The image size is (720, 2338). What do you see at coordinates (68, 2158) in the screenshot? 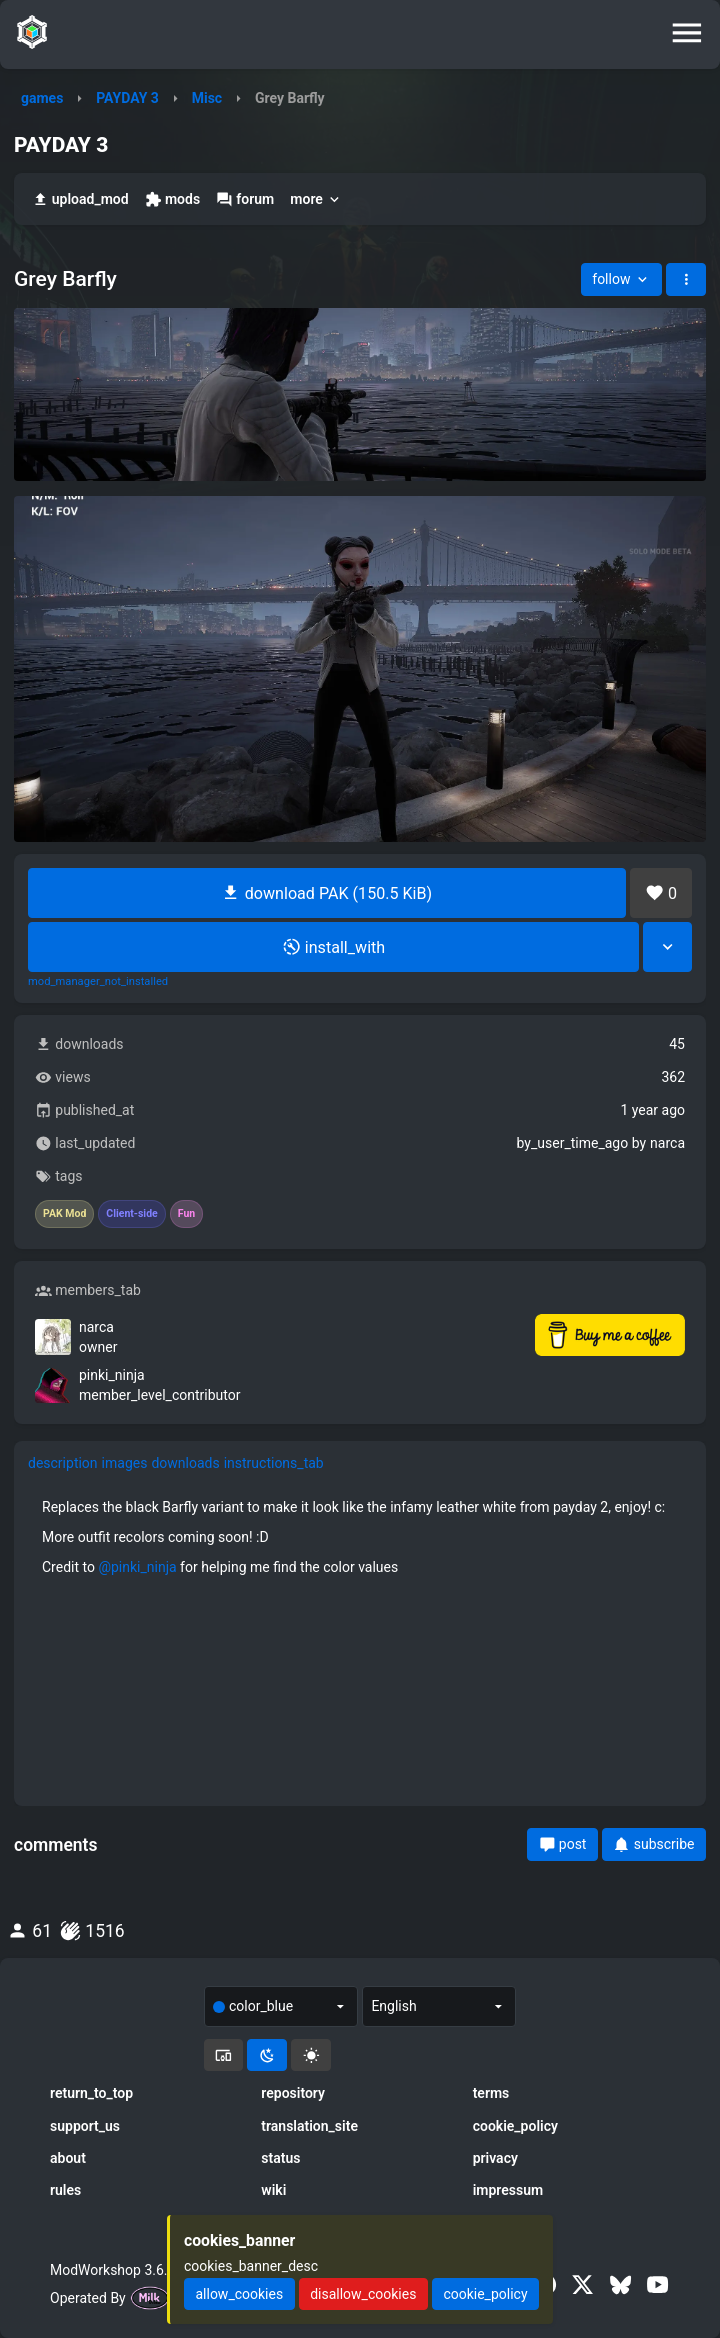
I see `about` at bounding box center [68, 2158].